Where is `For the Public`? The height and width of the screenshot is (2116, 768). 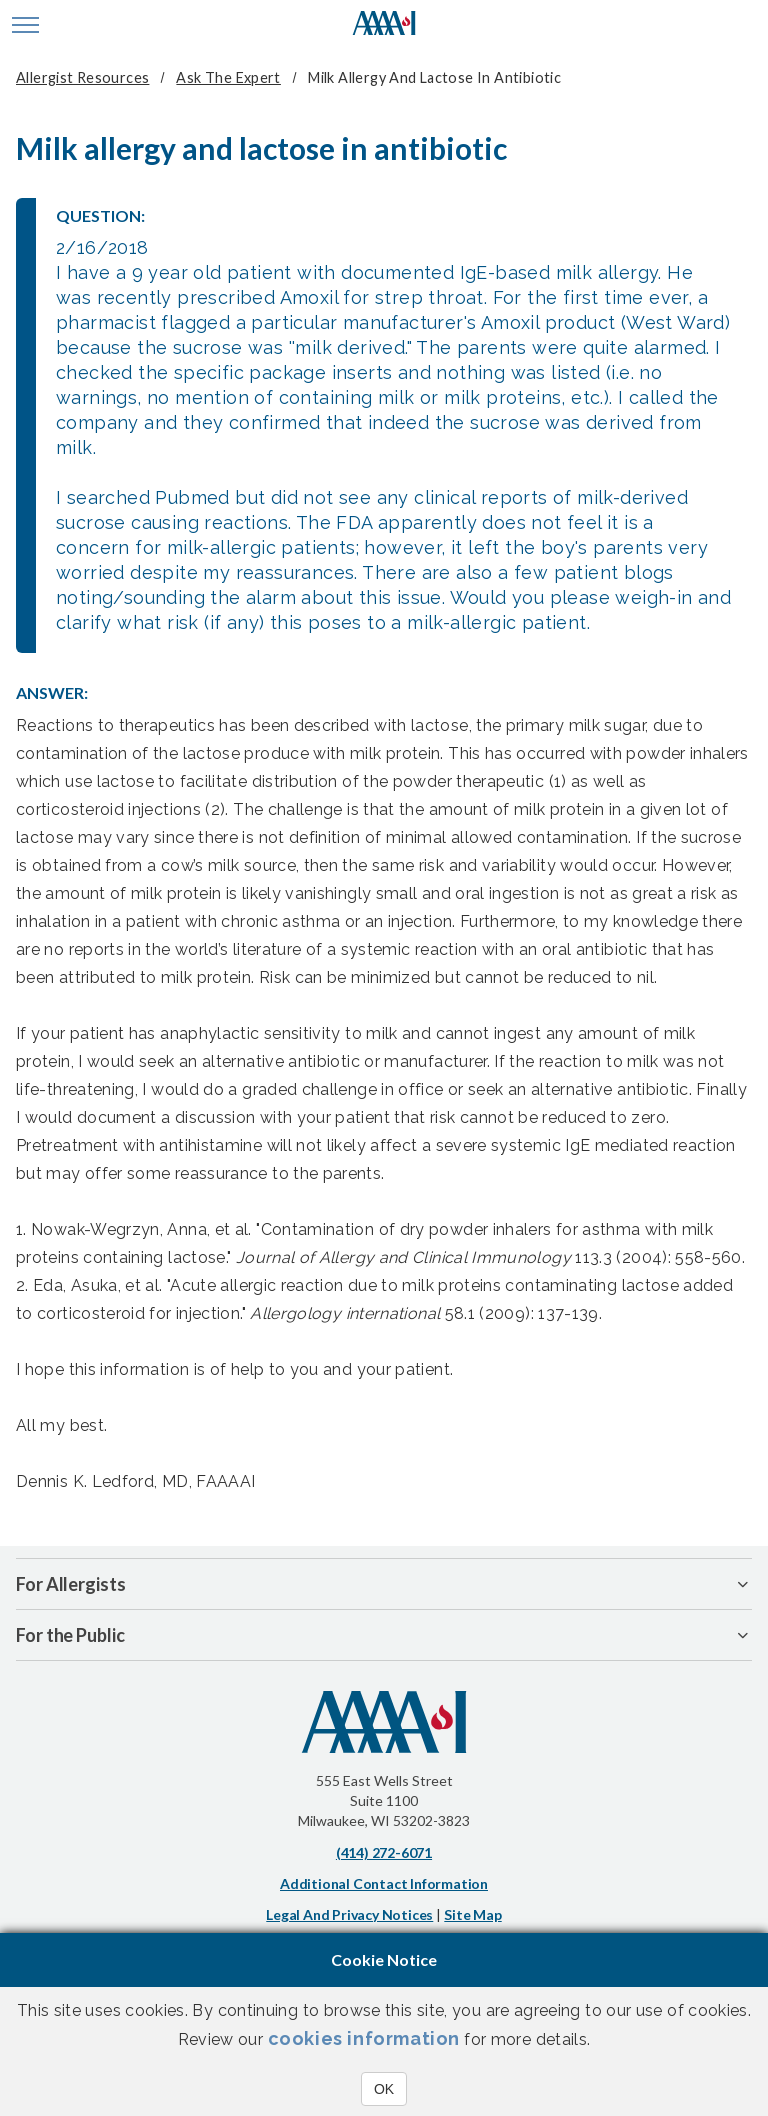 For the Public is located at coordinates (70, 1635).